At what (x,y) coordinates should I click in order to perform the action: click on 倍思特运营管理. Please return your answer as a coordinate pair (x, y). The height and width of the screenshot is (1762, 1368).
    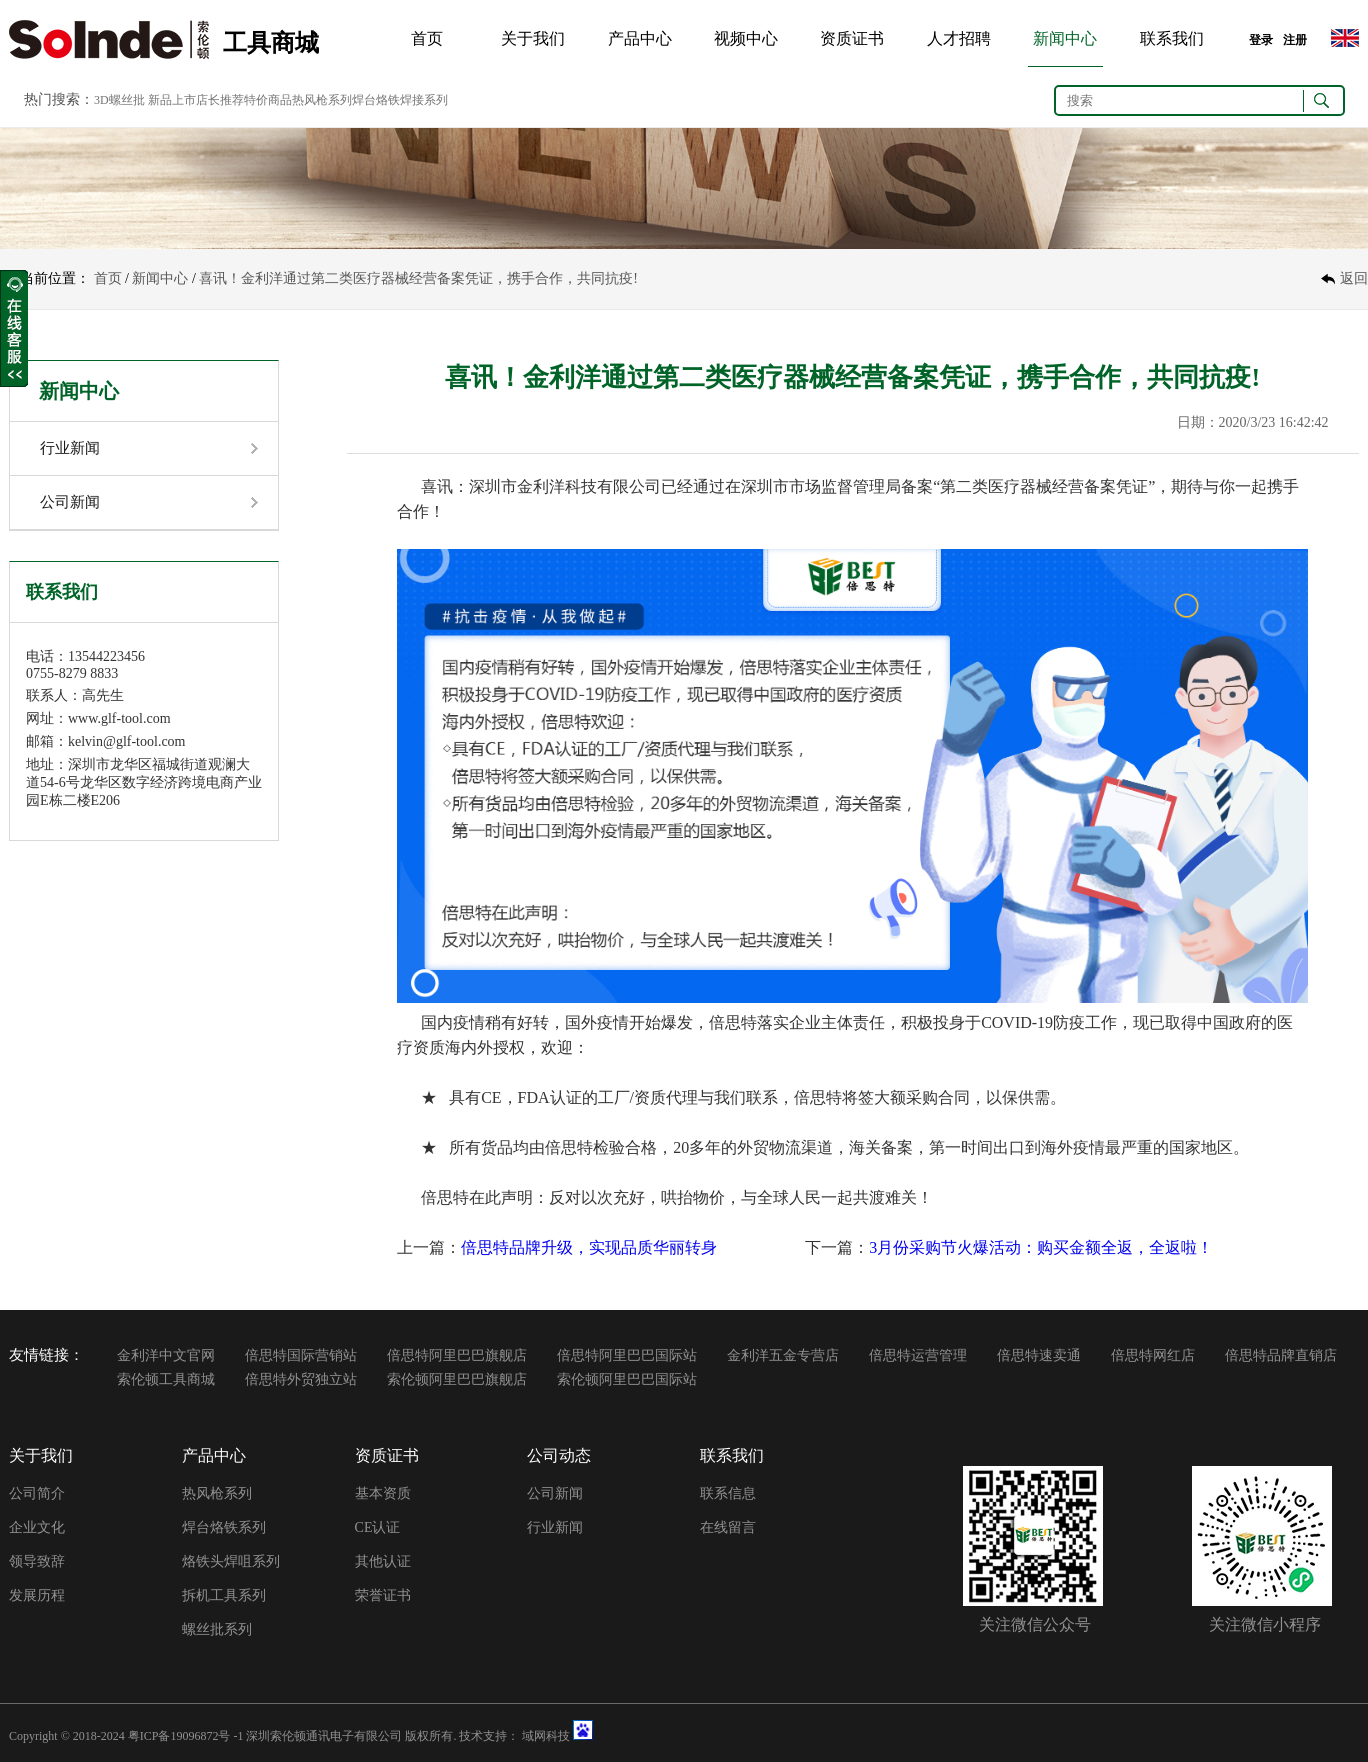
    Looking at the image, I should click on (918, 1355).